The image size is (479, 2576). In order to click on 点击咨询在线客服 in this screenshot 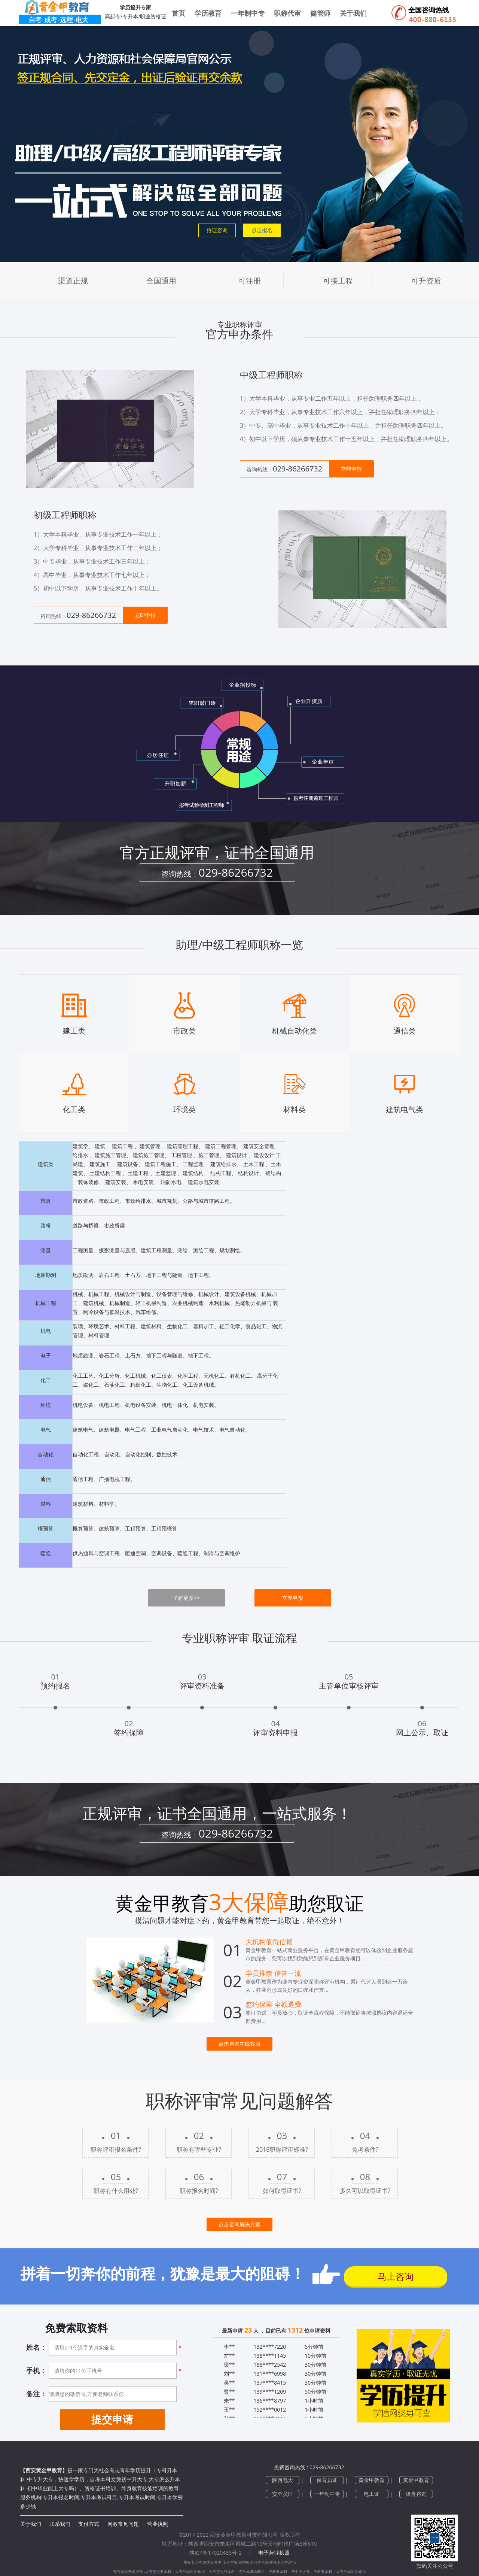, I will do `click(239, 2043)`.